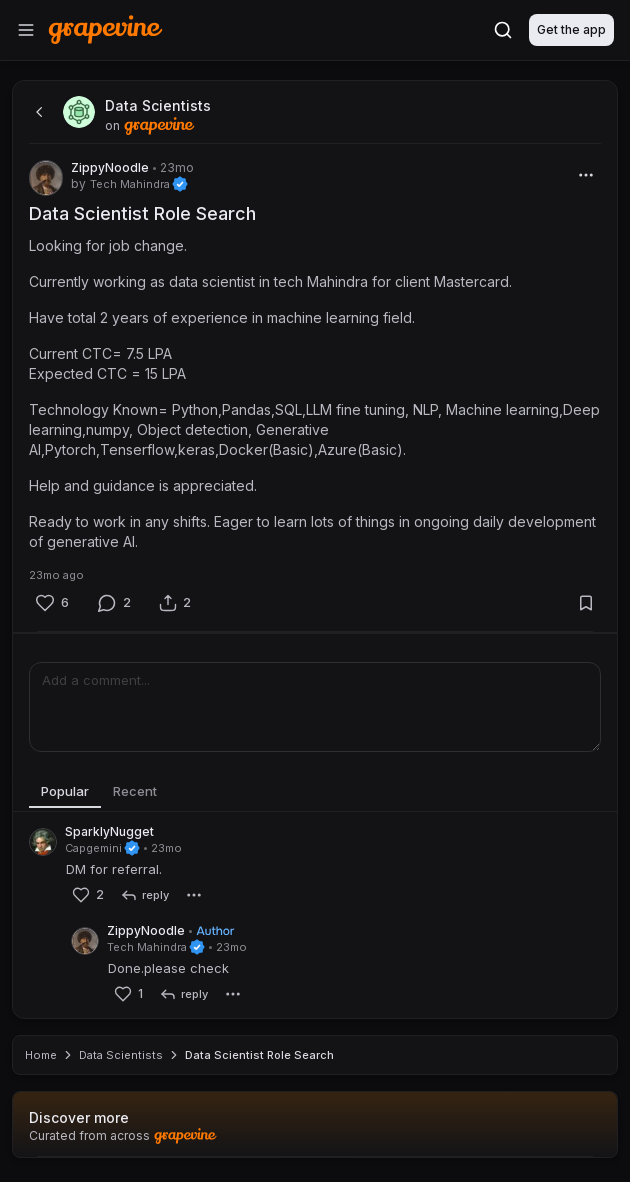 The height and width of the screenshot is (1182, 630). Describe the element at coordinates (114, 602) in the screenshot. I see `[Comment]` at that location.